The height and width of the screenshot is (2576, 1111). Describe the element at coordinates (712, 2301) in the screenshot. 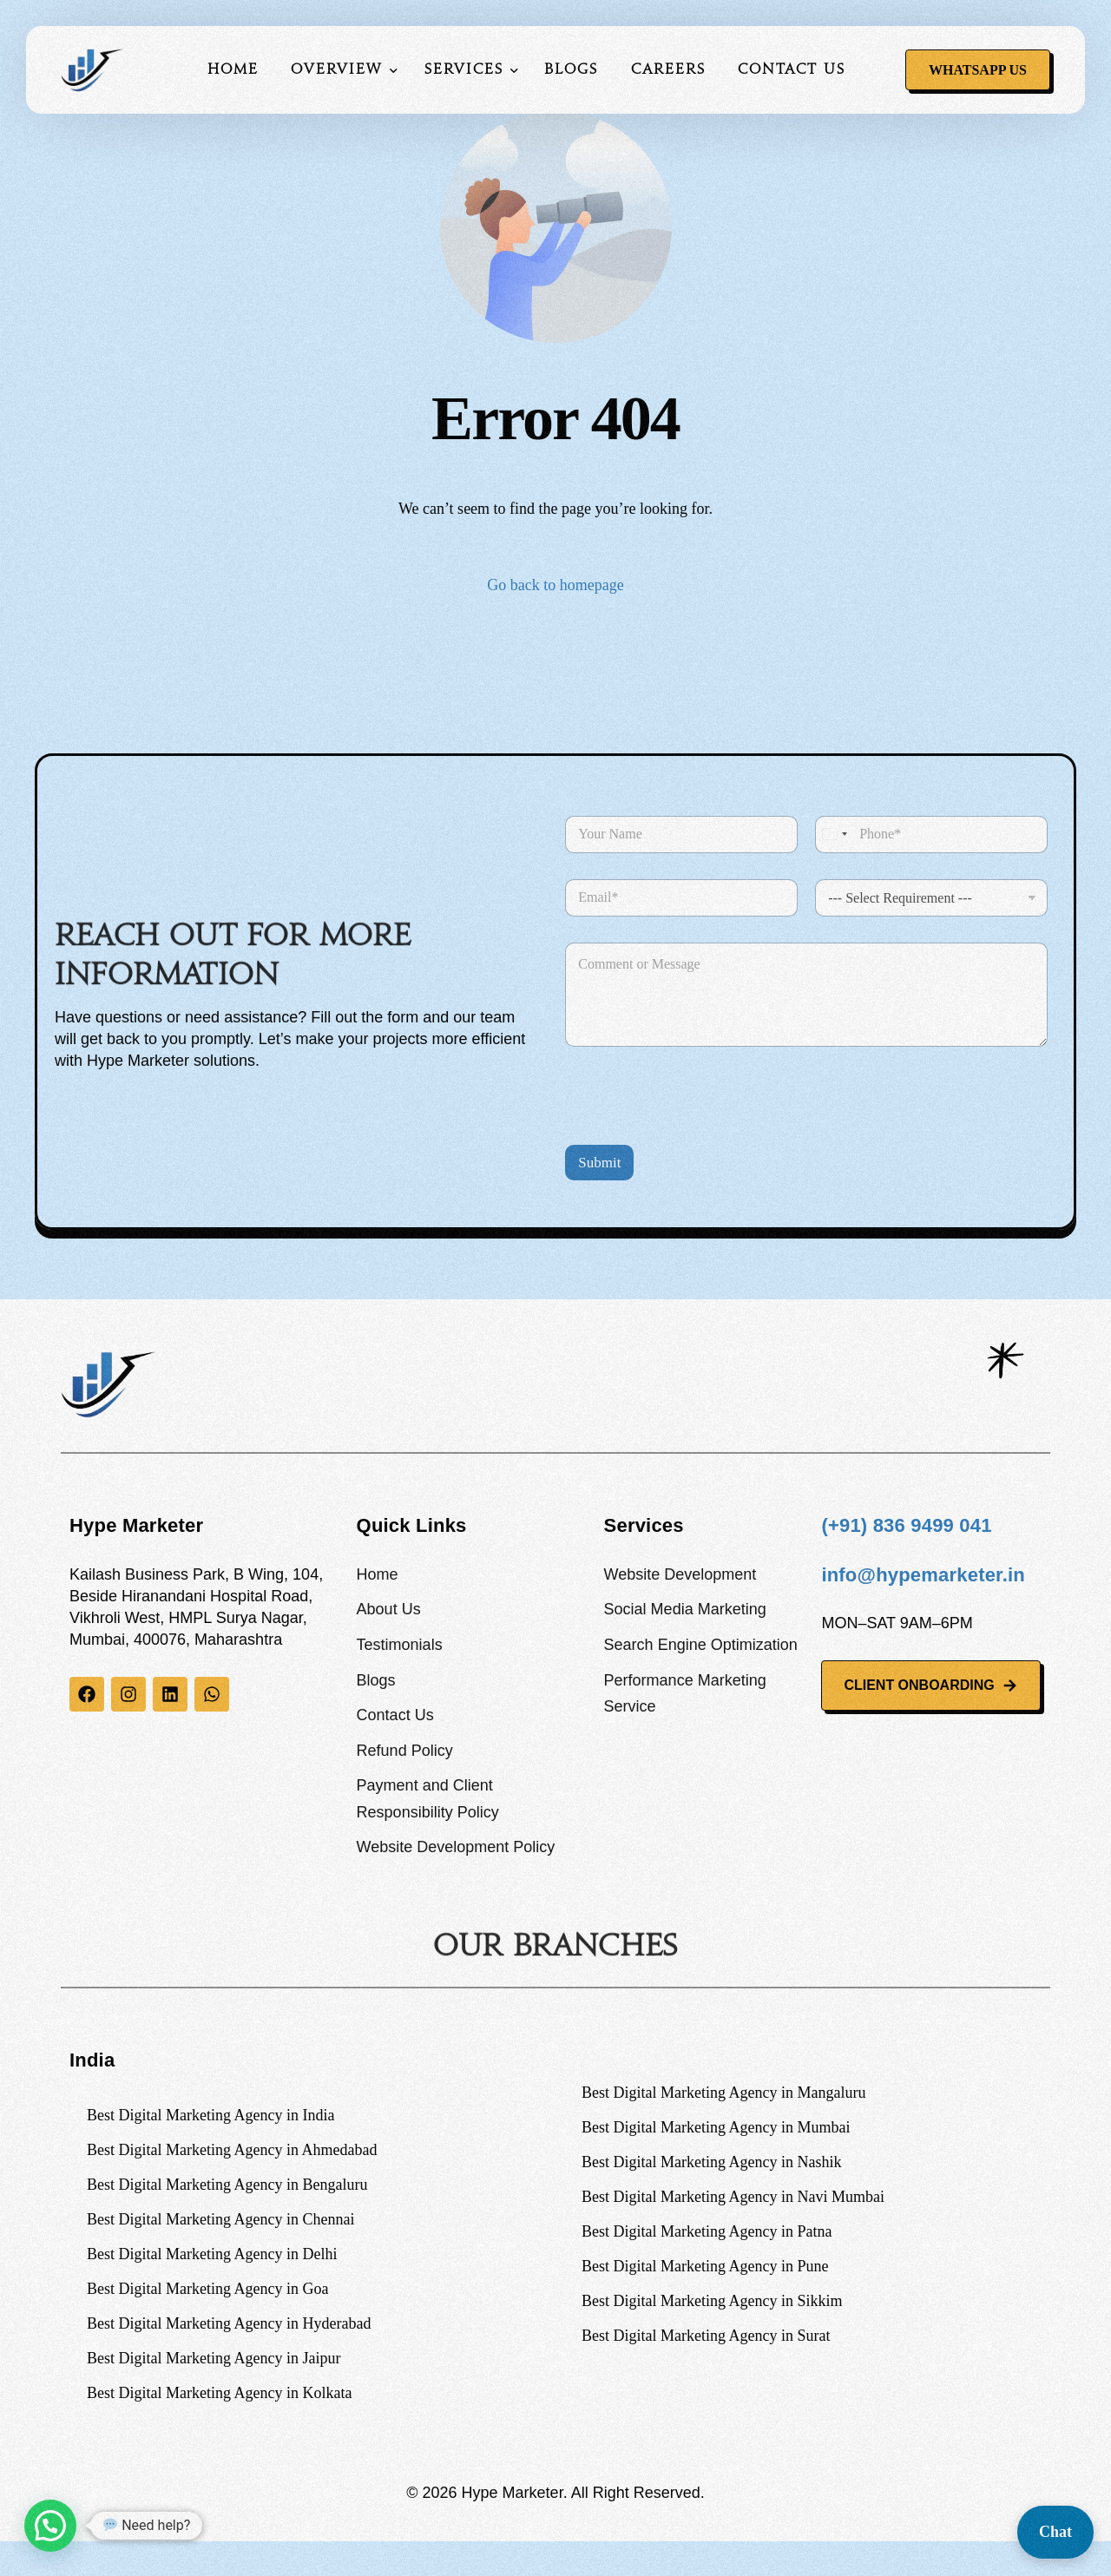

I see `Best Digital Marketing Agency in Sikkim` at that location.